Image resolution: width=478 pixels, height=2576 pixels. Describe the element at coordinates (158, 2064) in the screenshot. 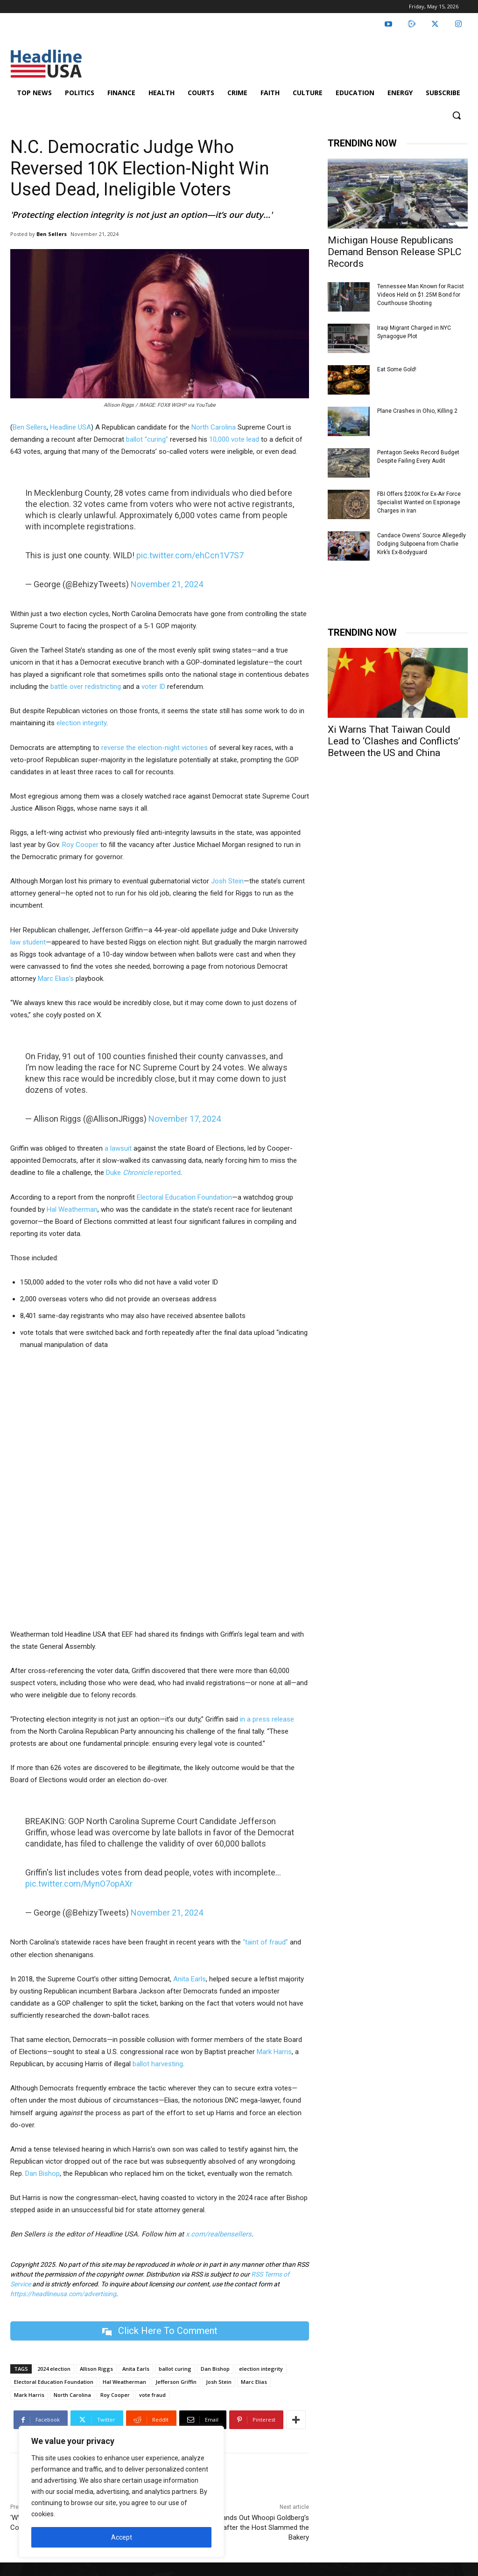

I see `ballot harvesting` at that location.